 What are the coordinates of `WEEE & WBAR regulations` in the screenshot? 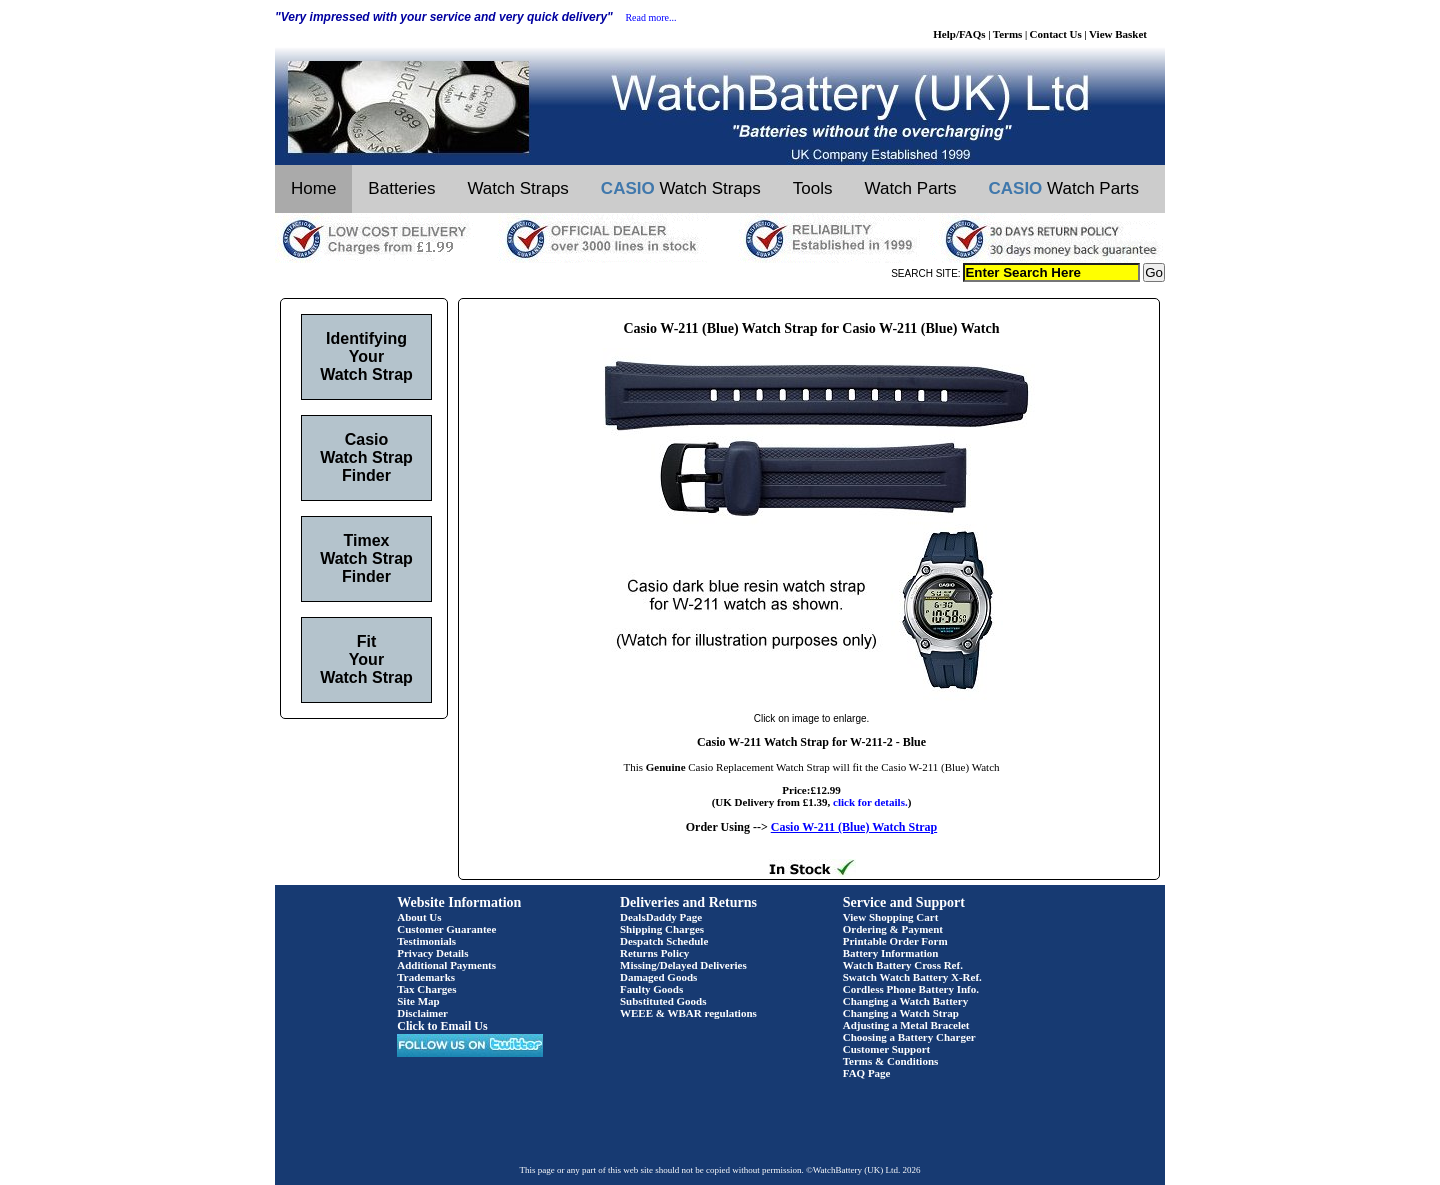 It's located at (688, 1013).